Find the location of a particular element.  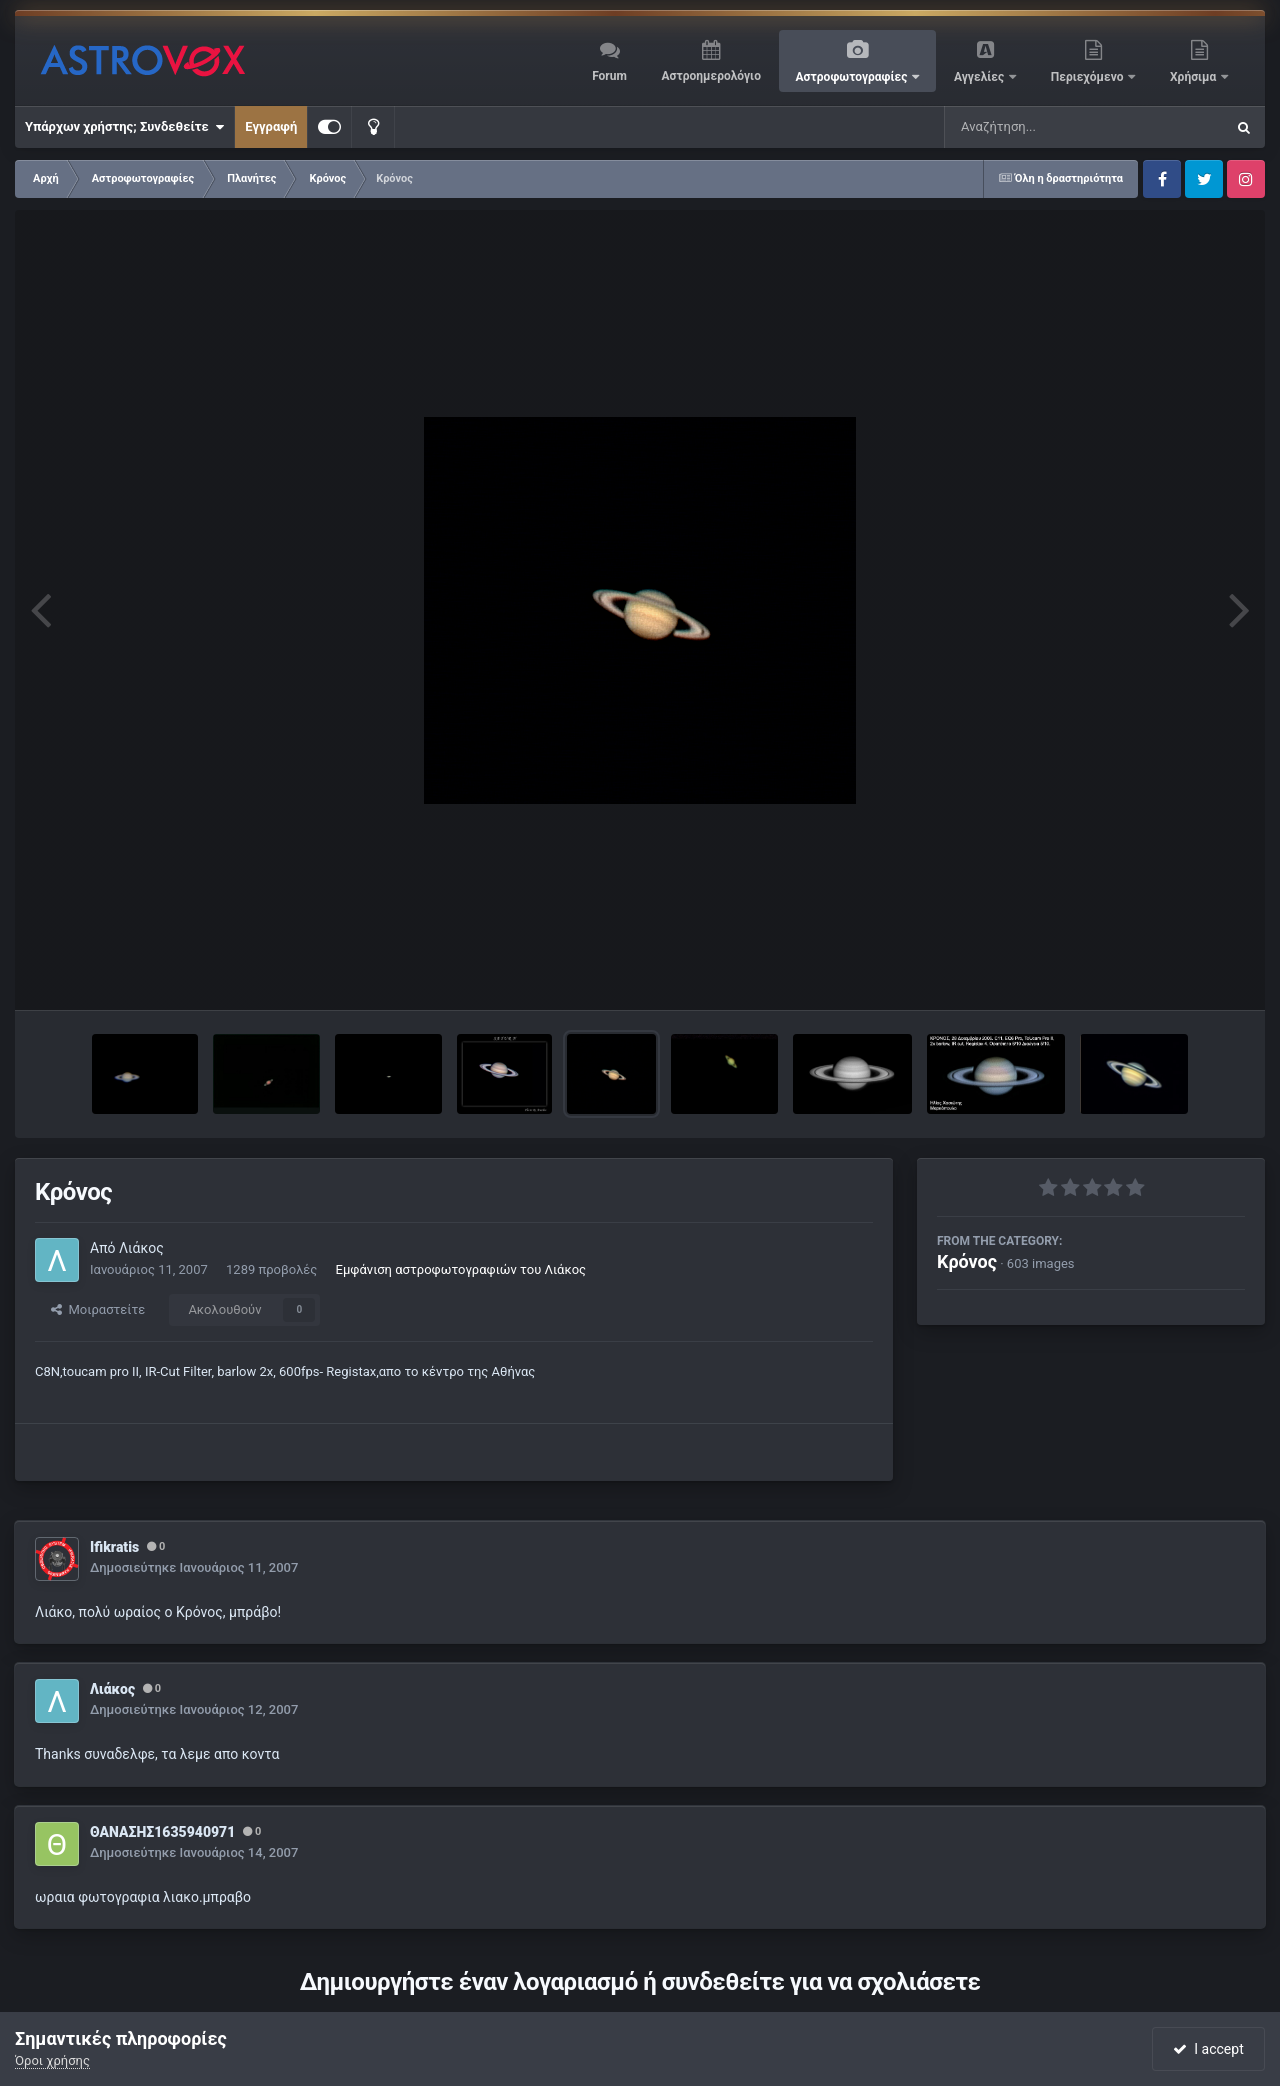

Ifikratis is located at coordinates (114, 1547).